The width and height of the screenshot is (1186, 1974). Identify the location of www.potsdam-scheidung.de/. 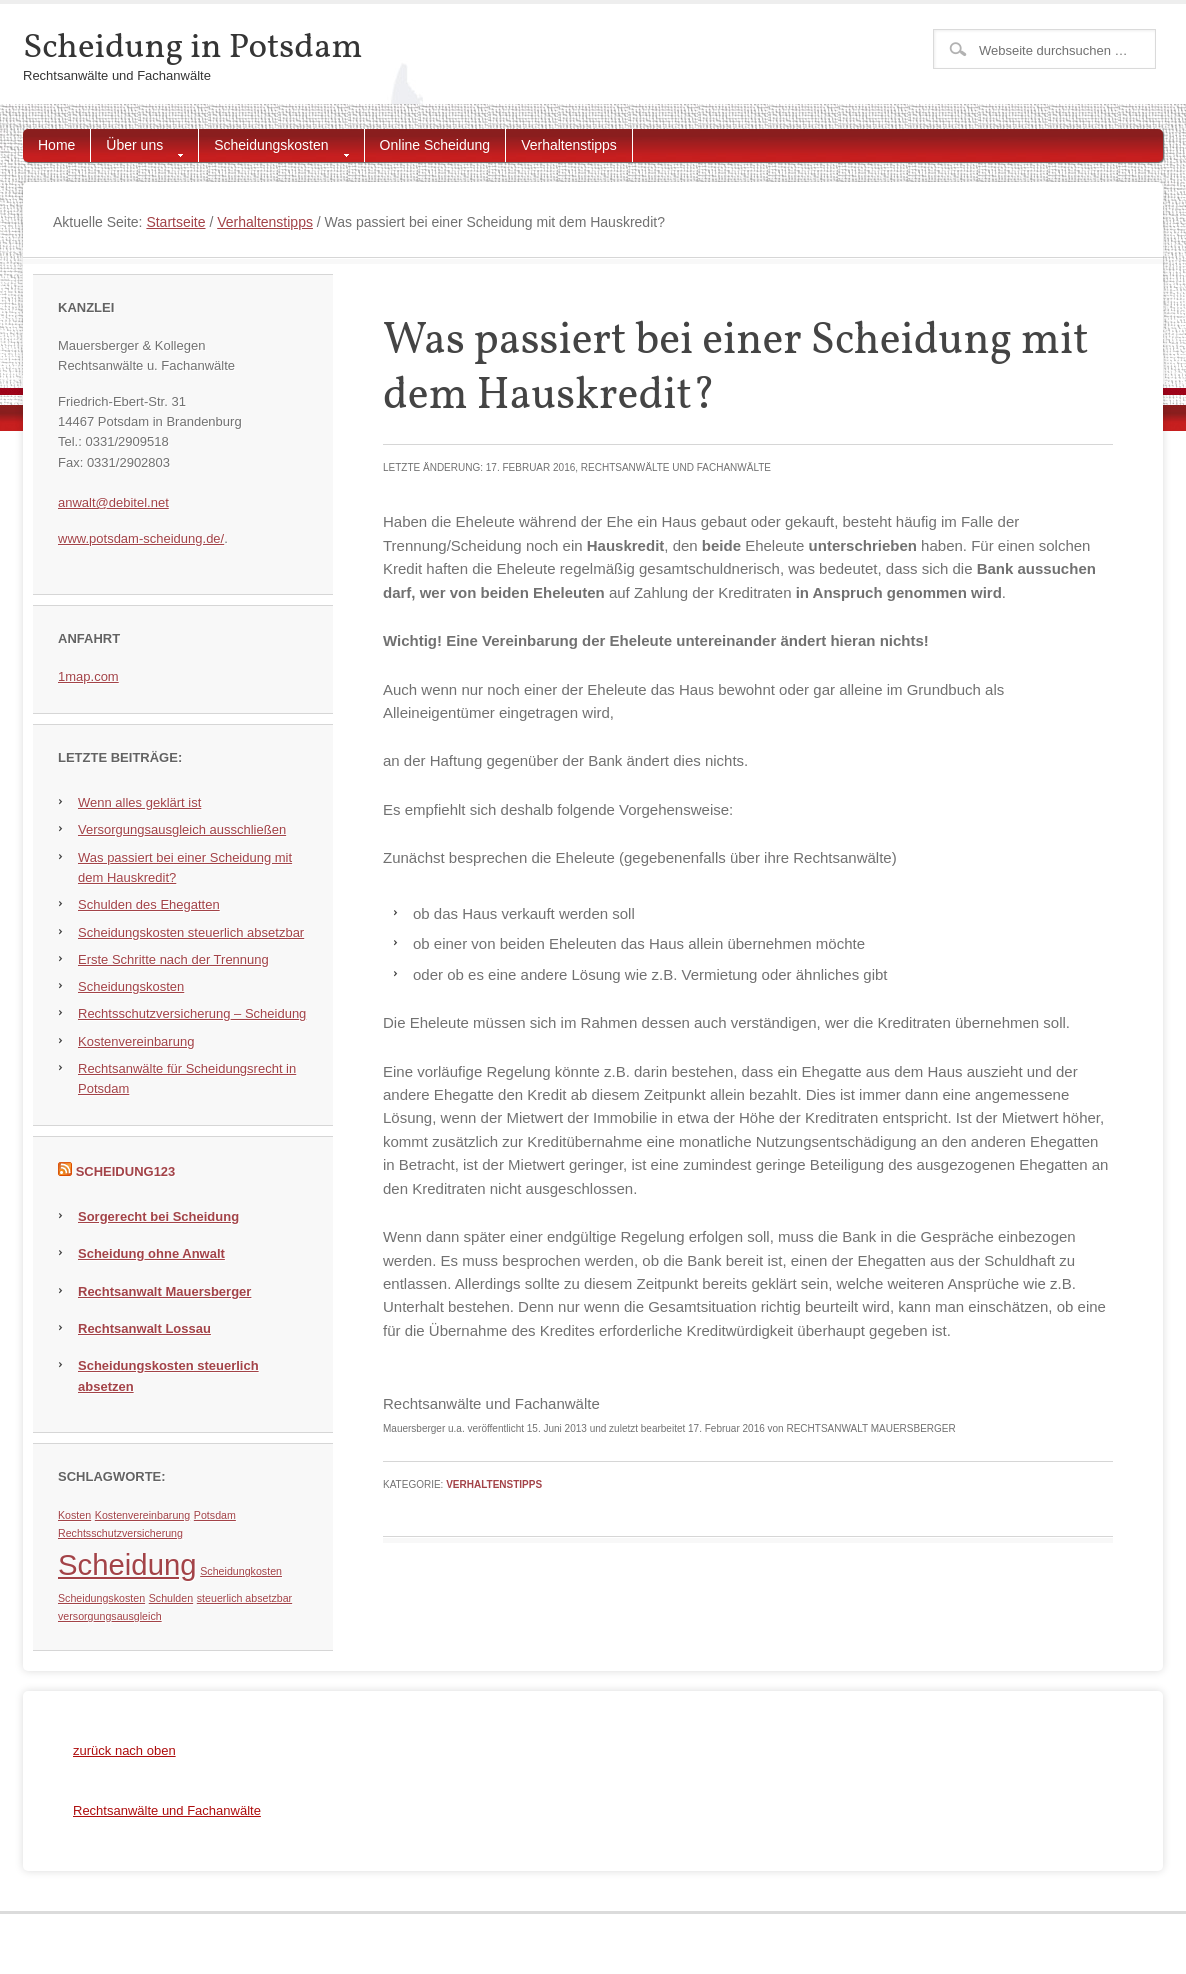
(141, 538).